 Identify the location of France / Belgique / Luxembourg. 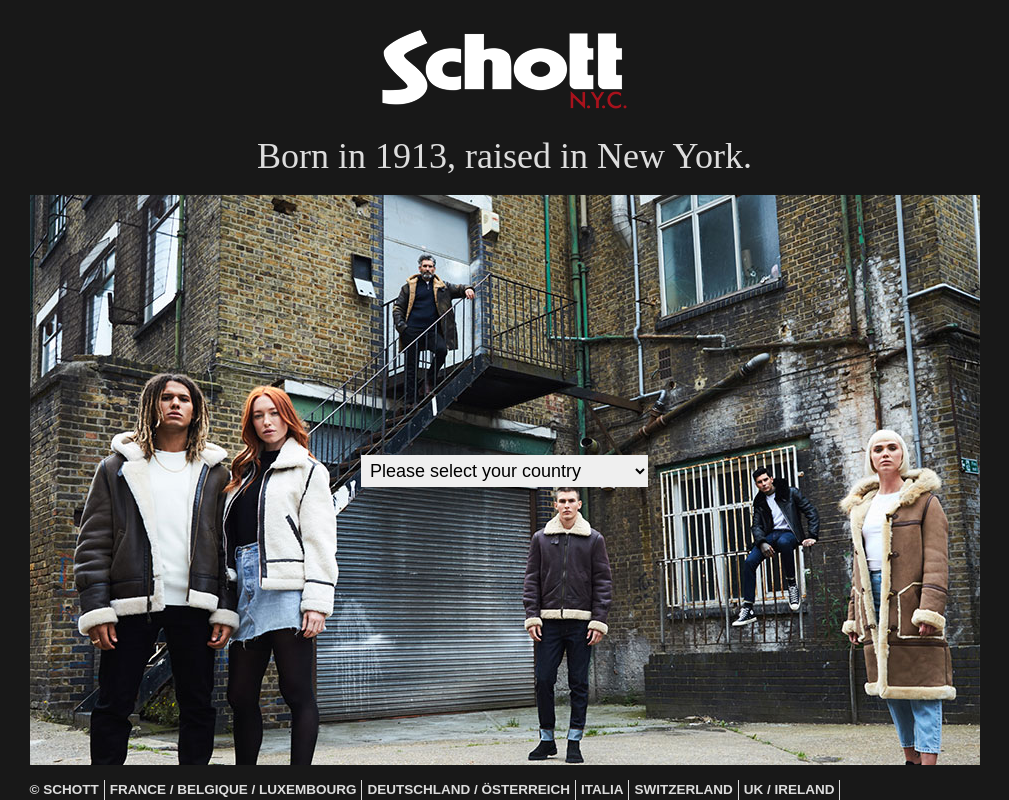
(233, 789).